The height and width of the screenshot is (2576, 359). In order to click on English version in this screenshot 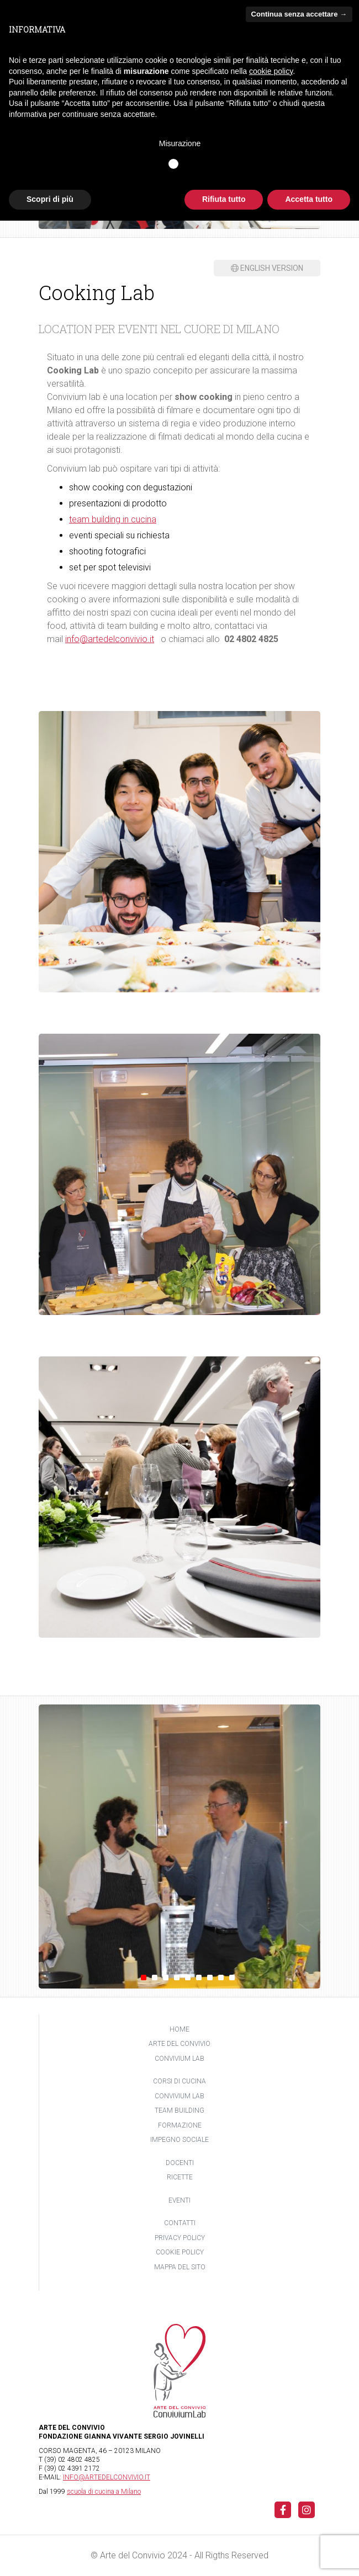, I will do `click(267, 268)`.